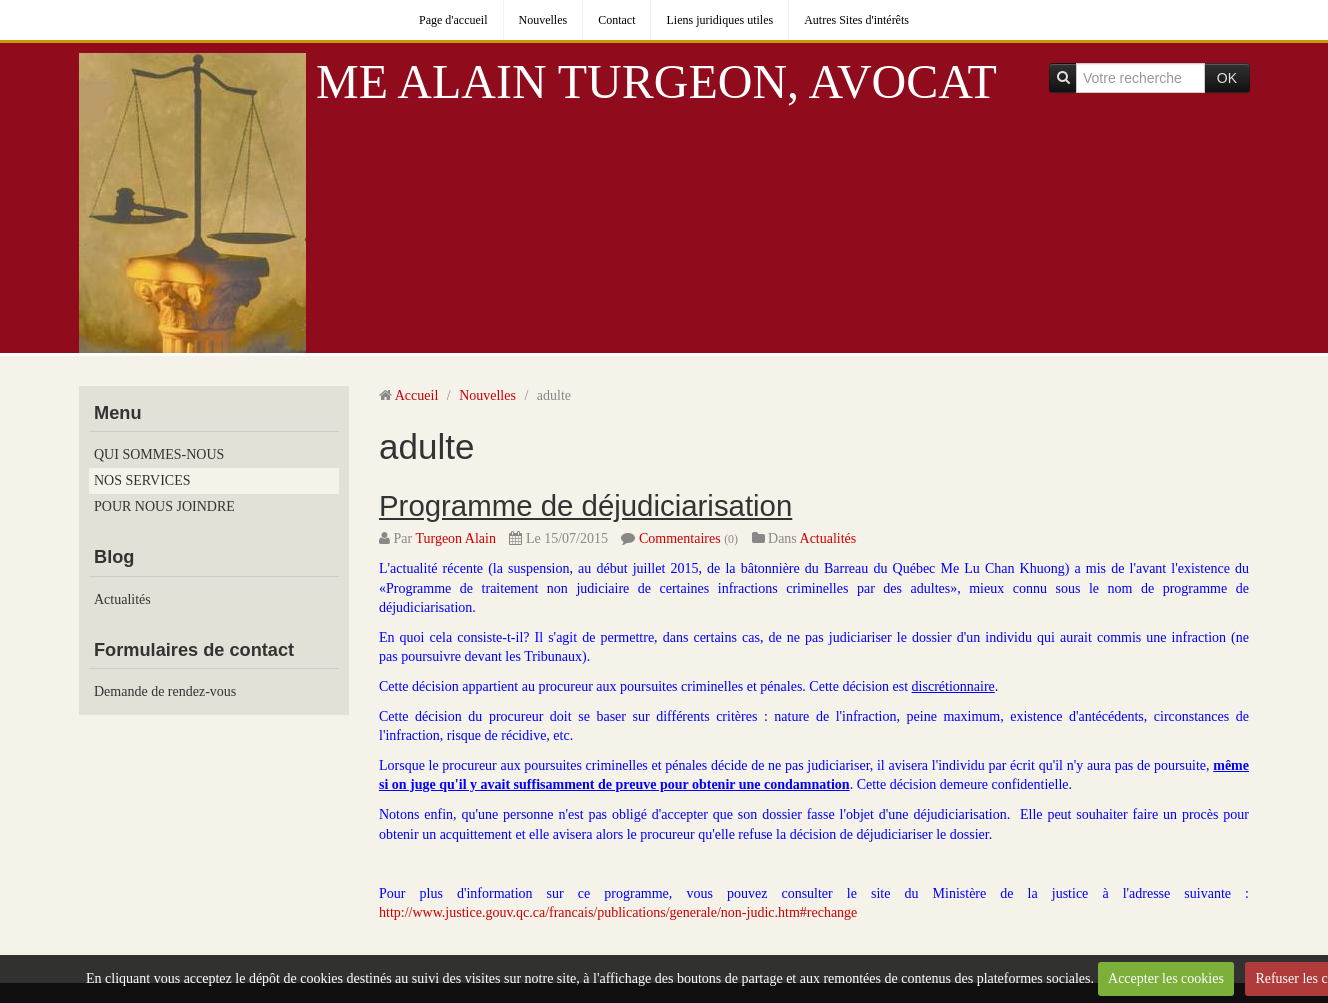 This screenshot has width=1328, height=1003. What do you see at coordinates (856, 20) in the screenshot?
I see `Autres Sites d'intérêts` at bounding box center [856, 20].